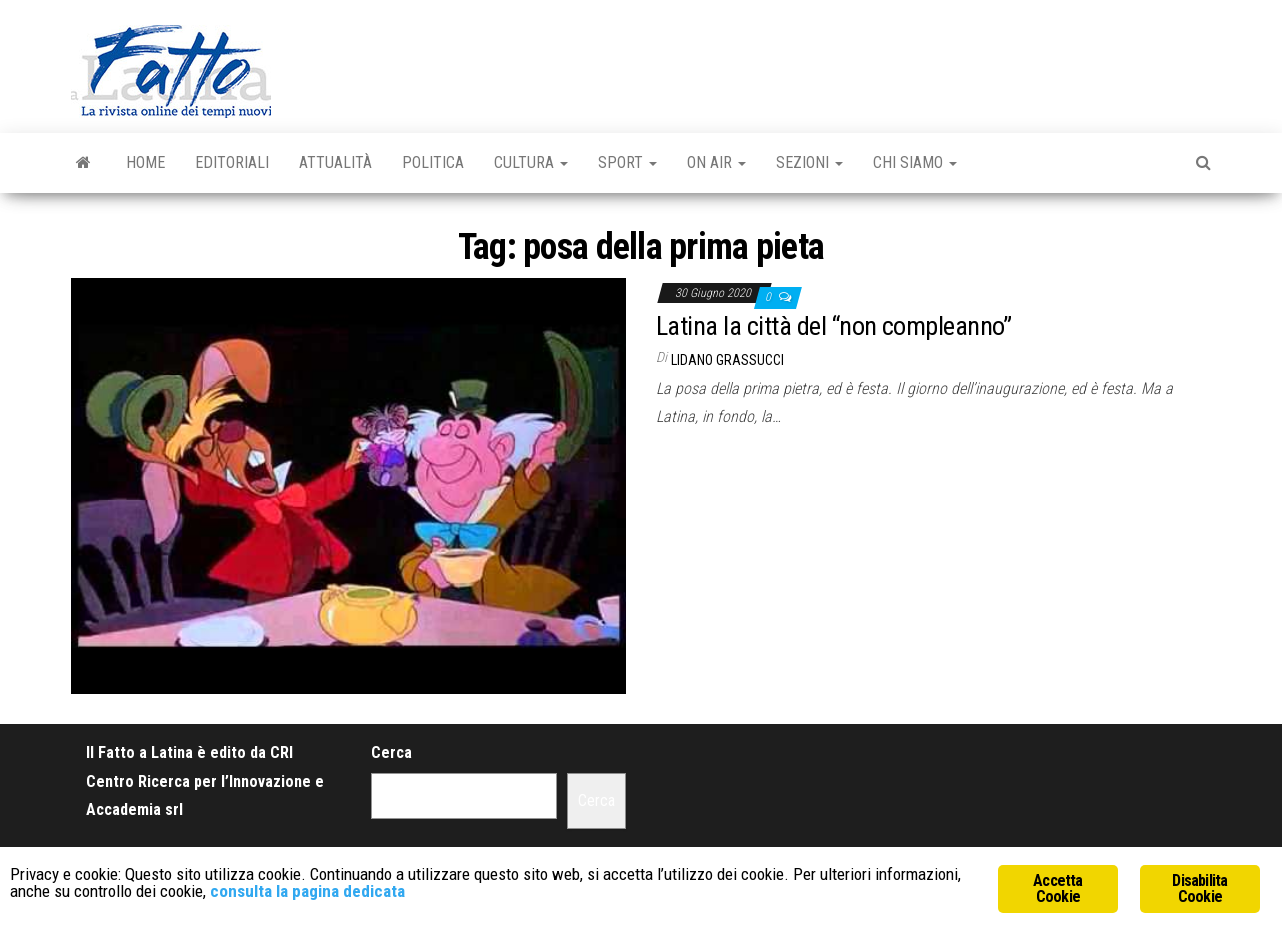 The width and height of the screenshot is (1282, 929). I want to click on Attualità, so click(335, 162).